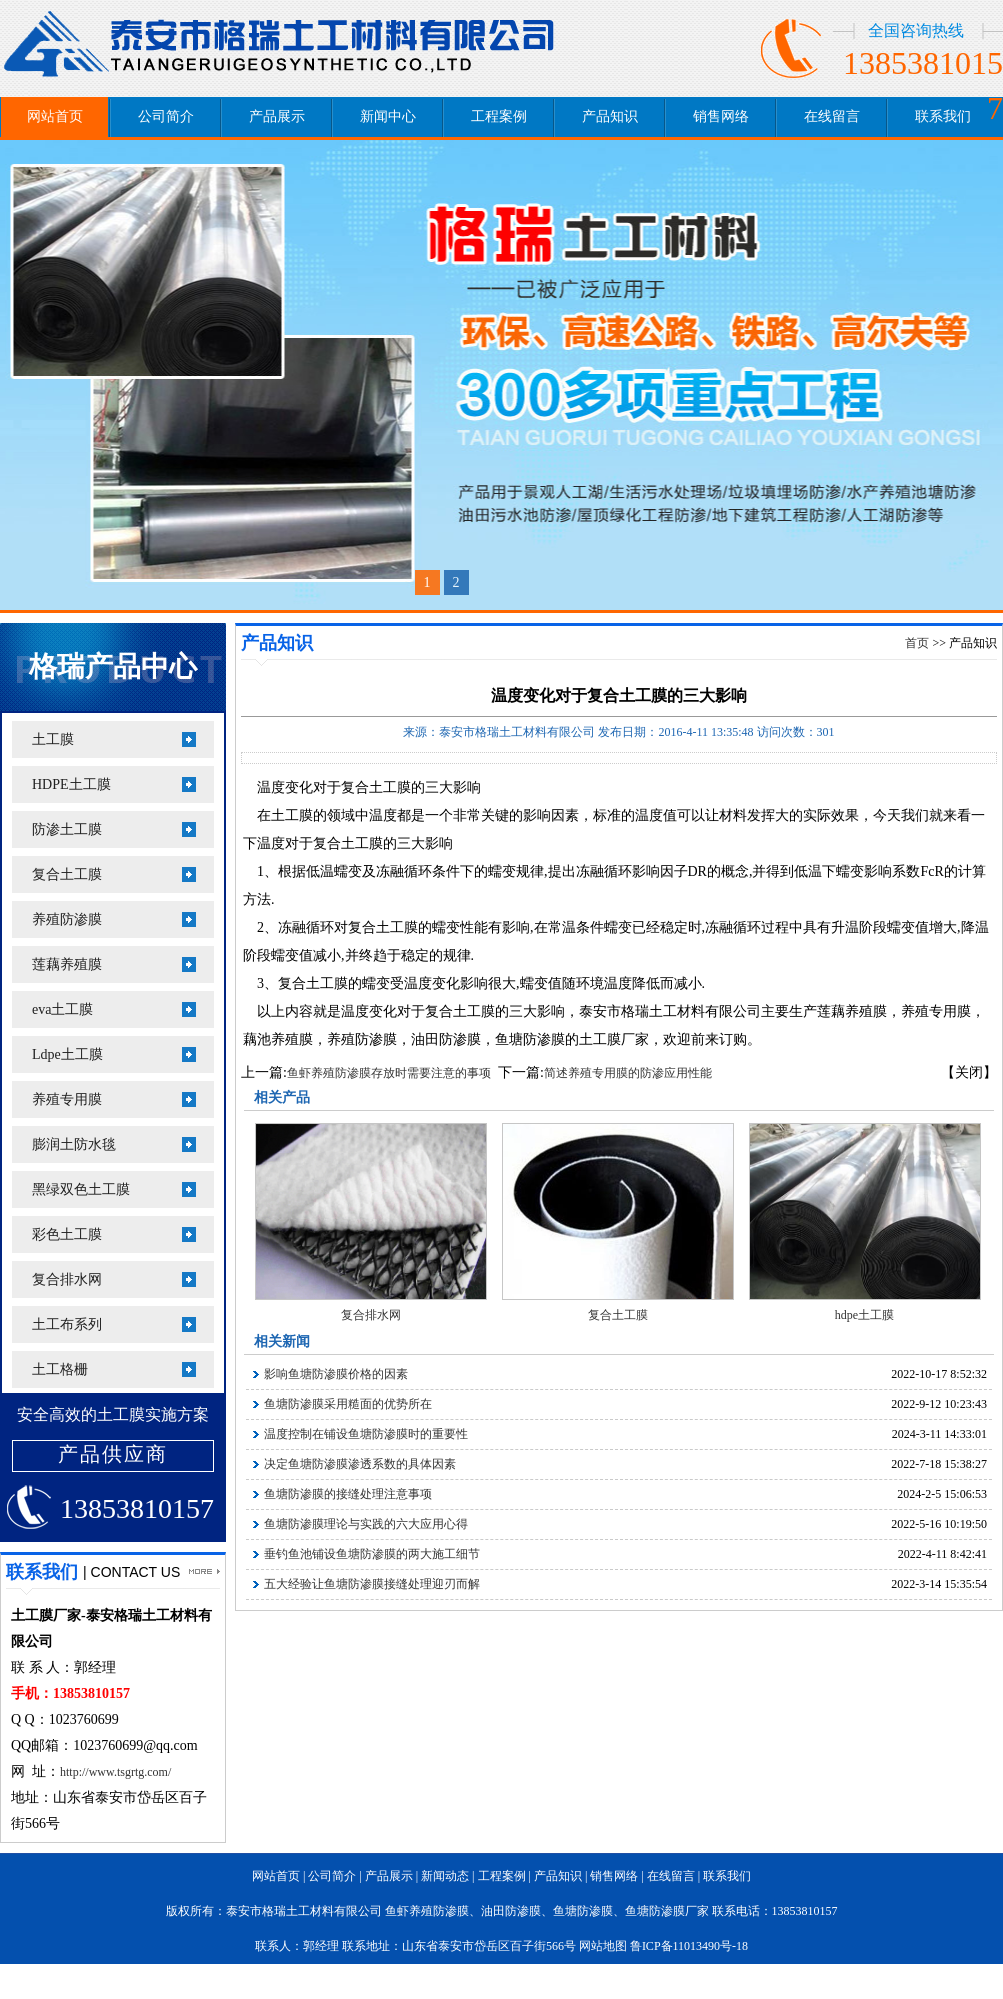 The width and height of the screenshot is (1003, 1999). What do you see at coordinates (67, 1234) in the screenshot?
I see `彩色土工膜` at bounding box center [67, 1234].